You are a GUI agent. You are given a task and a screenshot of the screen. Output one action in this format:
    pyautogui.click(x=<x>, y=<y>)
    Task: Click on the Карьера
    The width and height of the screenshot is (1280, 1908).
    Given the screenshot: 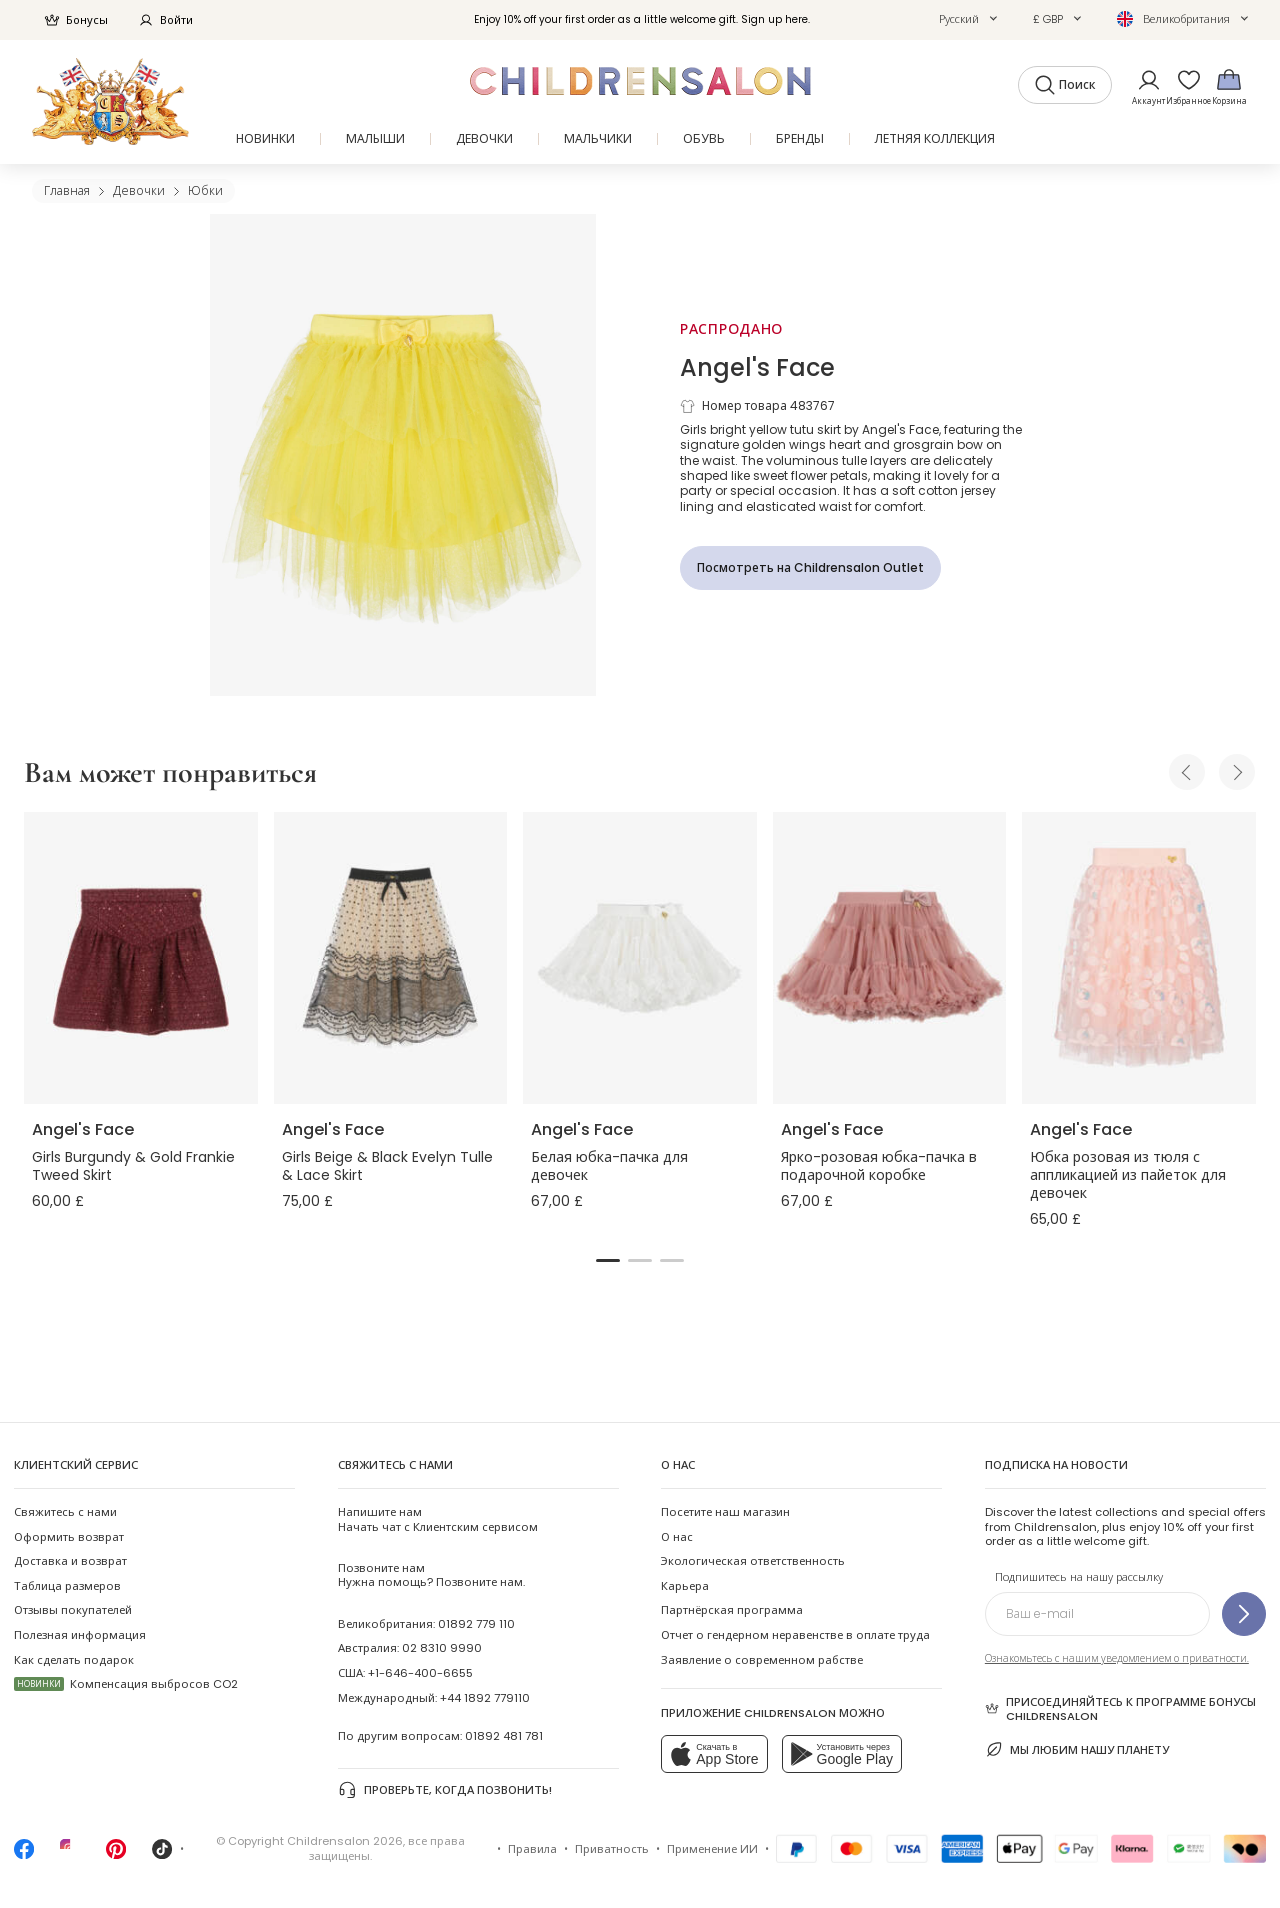 What is the action you would take?
    pyautogui.click(x=685, y=1586)
    